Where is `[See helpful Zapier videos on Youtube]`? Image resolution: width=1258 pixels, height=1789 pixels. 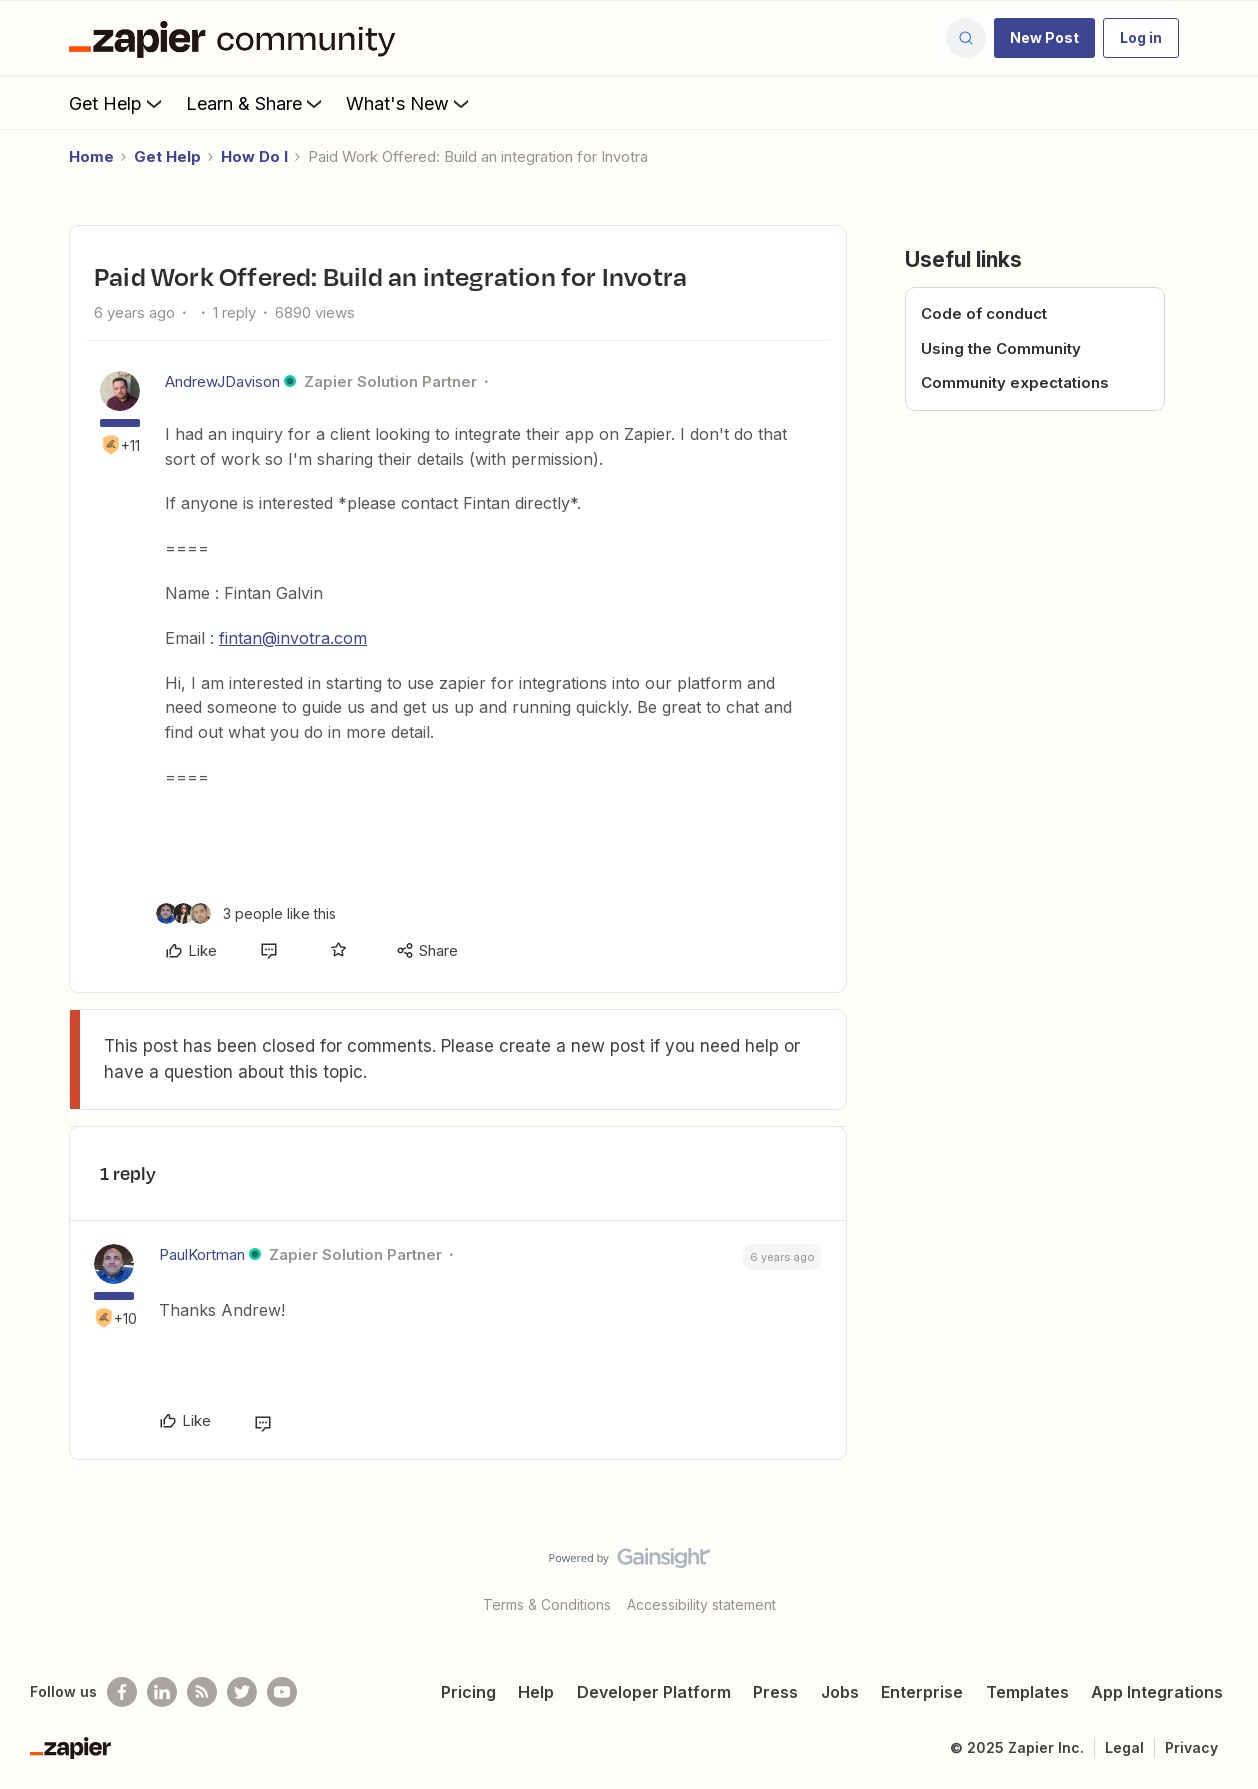 [See helpful Zapier videos on Youtube] is located at coordinates (282, 1692).